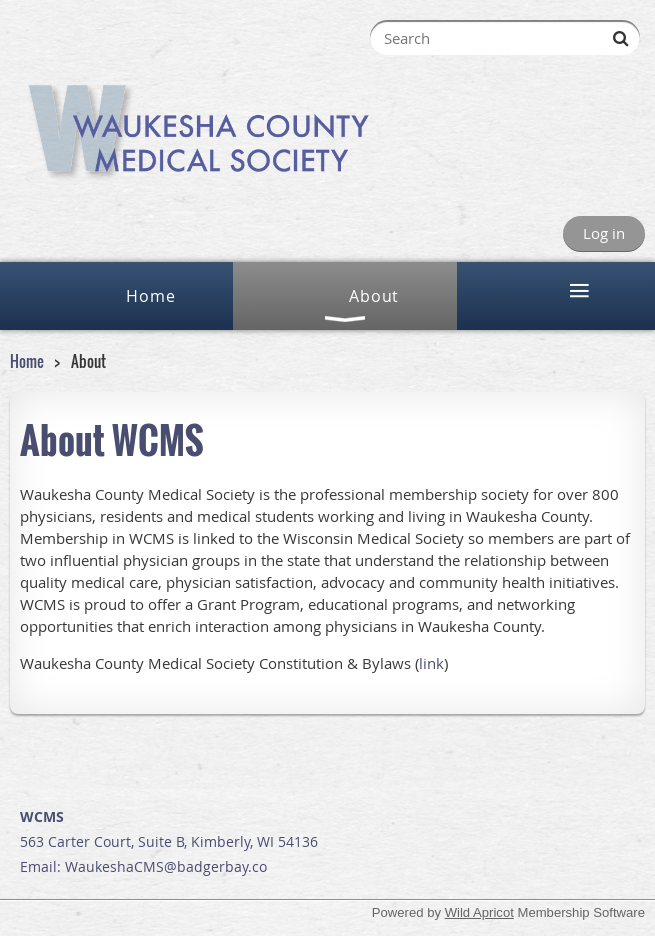 This screenshot has width=655, height=936. Describe the element at coordinates (166, 866) in the screenshot. I see `WaukeshaCMS@badgerbay.co` at that location.